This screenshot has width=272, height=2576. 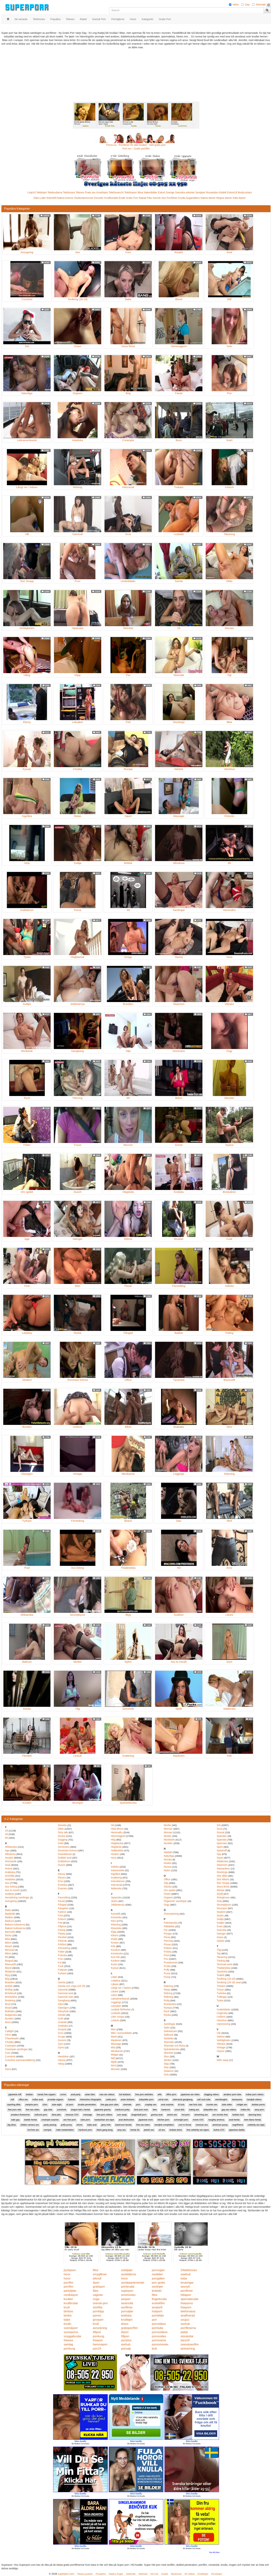 What do you see at coordinates (115, 1942) in the screenshot?
I see `Knuten` at bounding box center [115, 1942].